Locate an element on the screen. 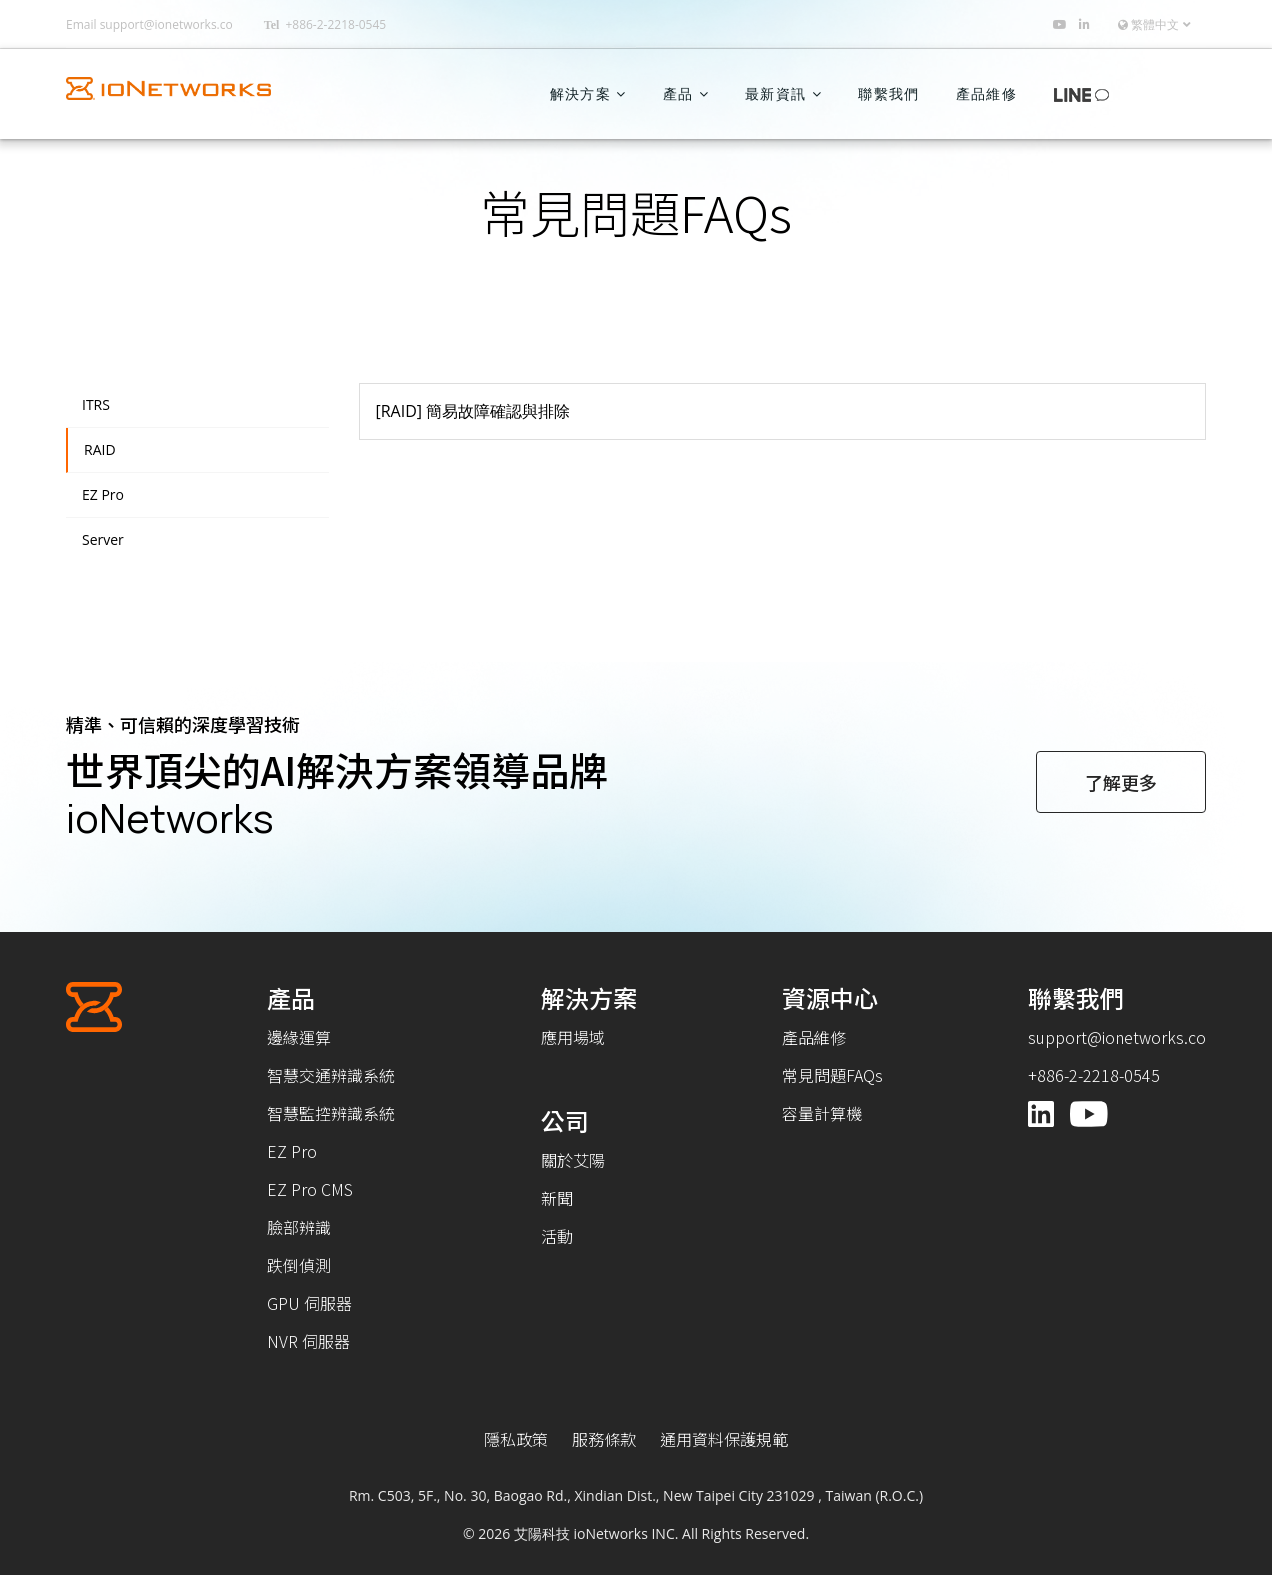 This screenshot has height=1575, width=1272. 最新資訊 is located at coordinates (775, 93).